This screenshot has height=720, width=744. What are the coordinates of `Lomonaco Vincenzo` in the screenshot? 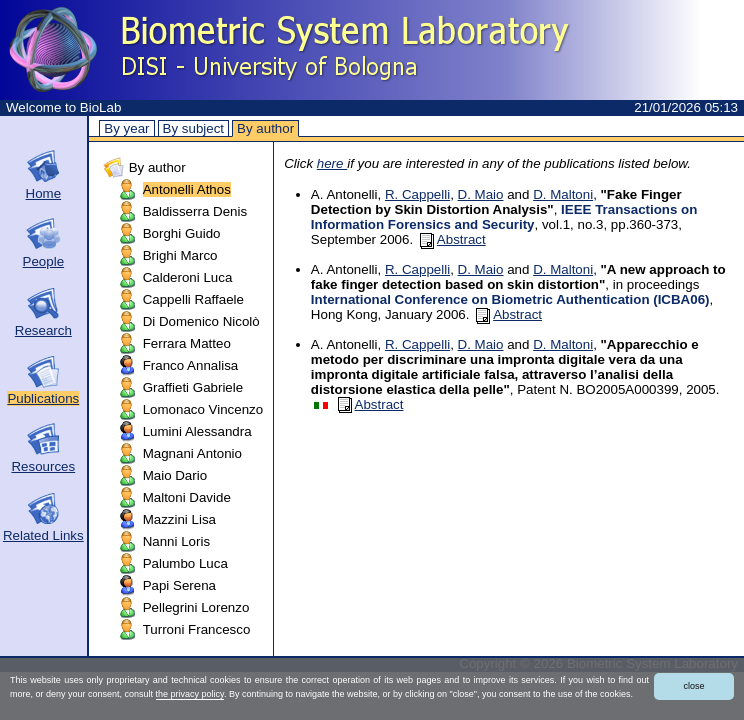 It's located at (203, 409).